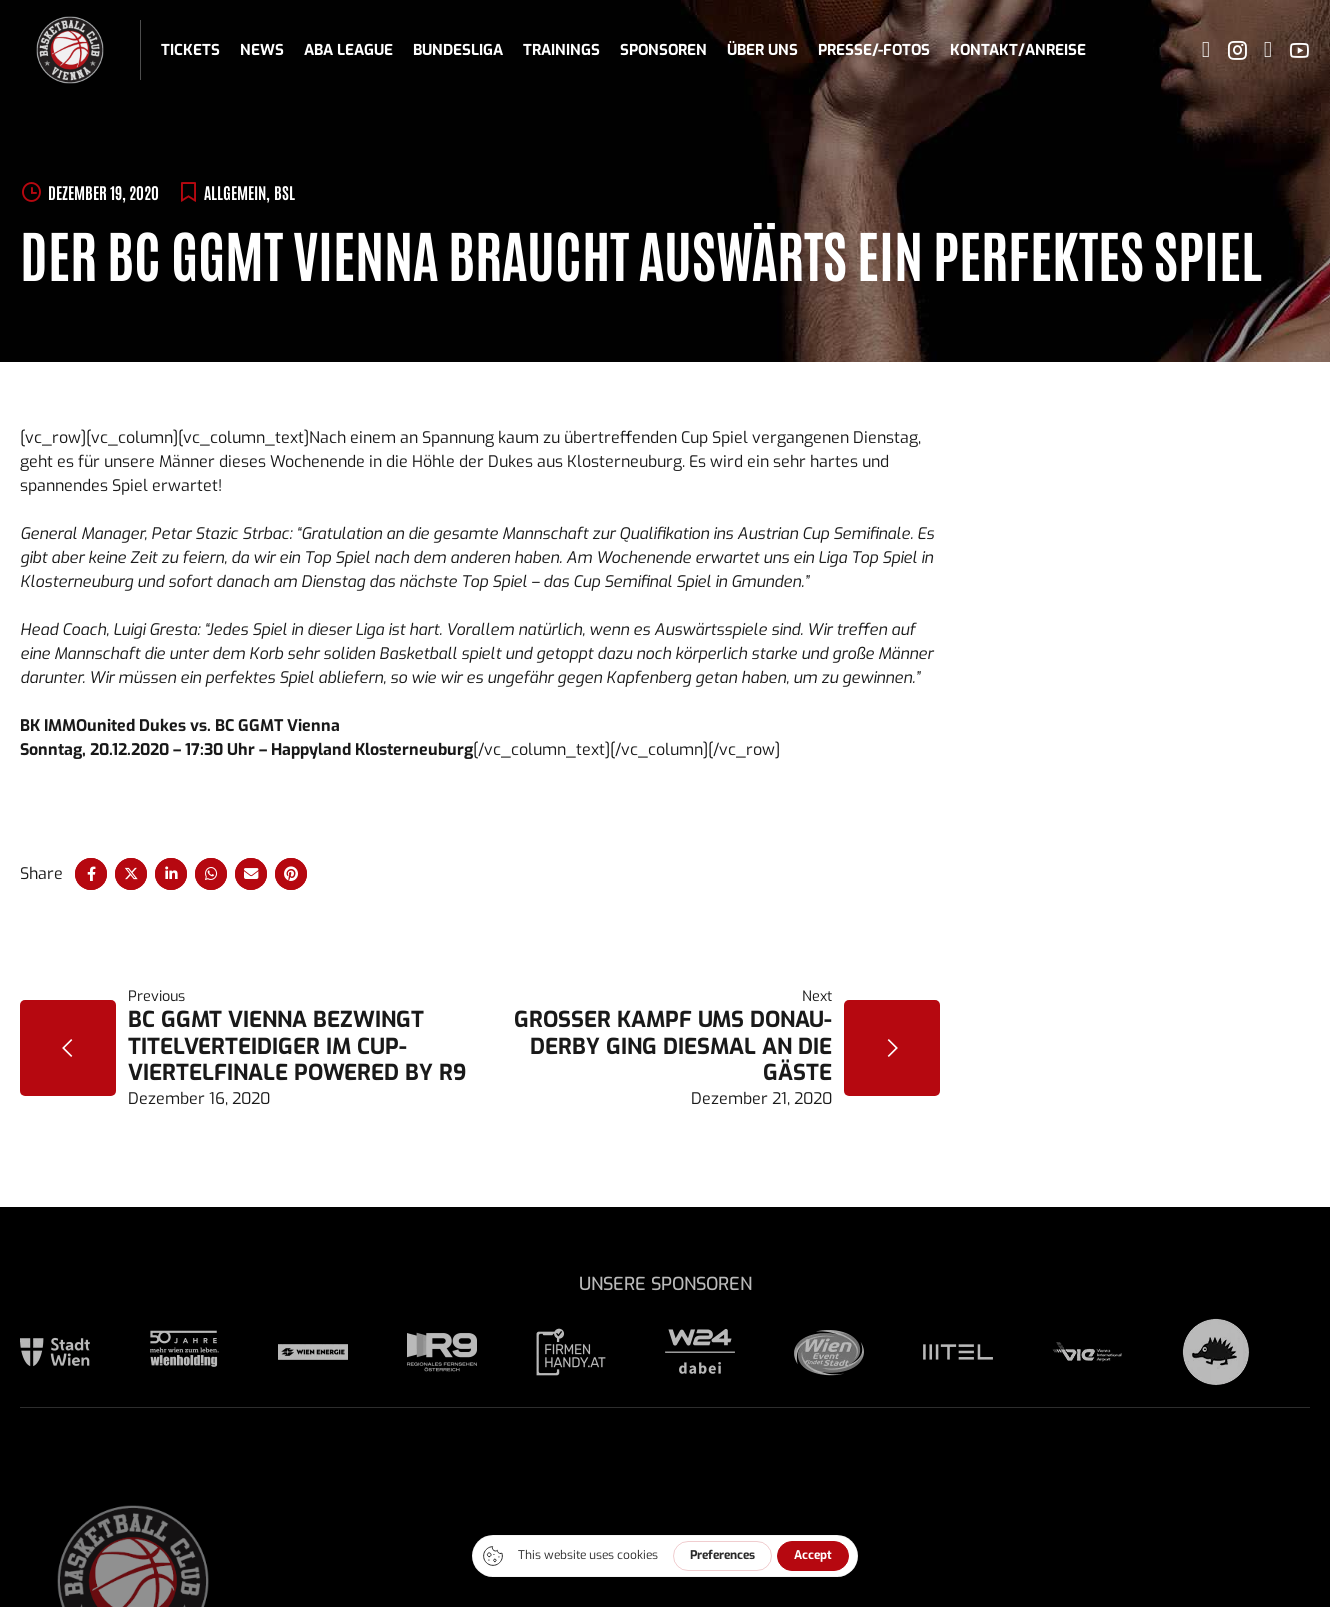 The width and height of the screenshot is (1330, 1607). What do you see at coordinates (1018, 50) in the screenshot?
I see `Kontakt/Anreise` at bounding box center [1018, 50].